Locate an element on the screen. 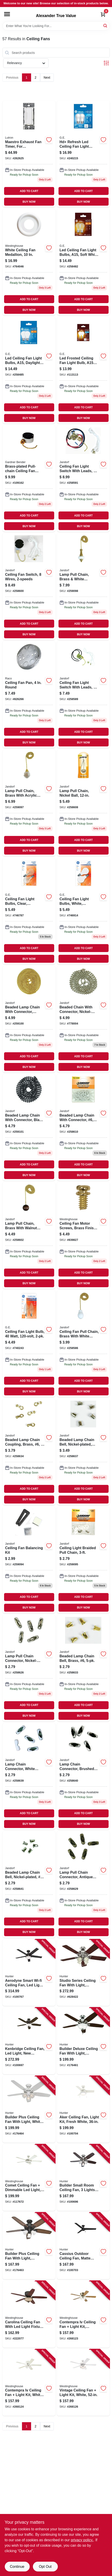 This screenshot has width=112, height=2576. [Go to contempra-iv-ceiling-fan-light-kit-white-024034723230 product page] is located at coordinates (28, 2382).